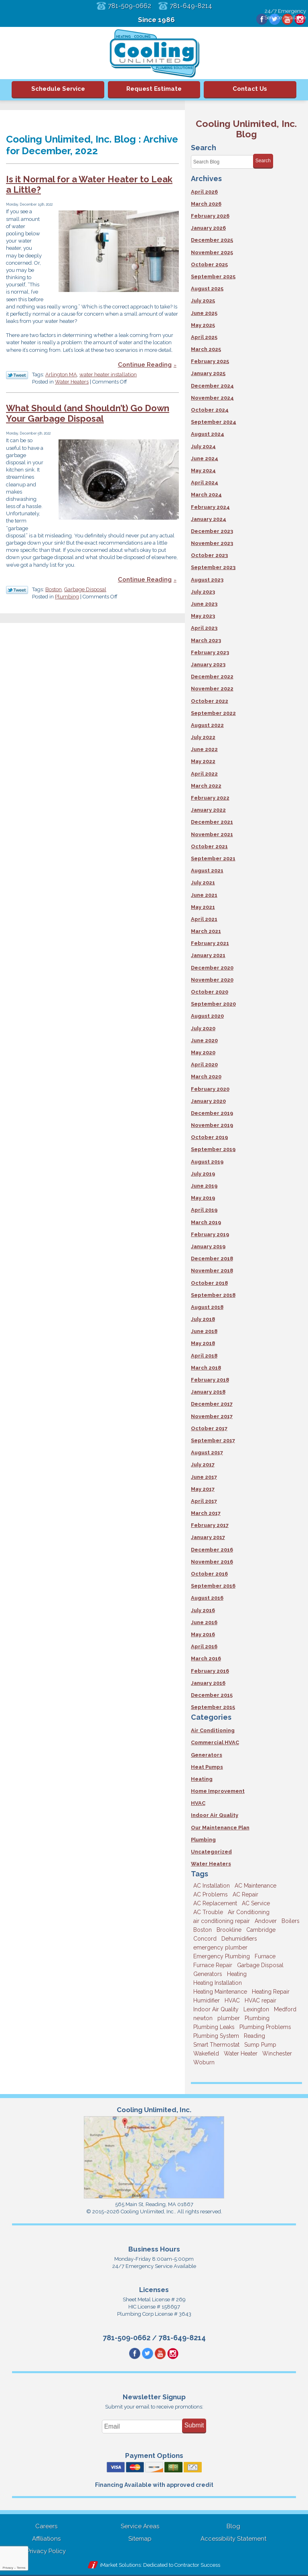 The width and height of the screenshot is (308, 2576). I want to click on February 2018, so click(210, 1380).